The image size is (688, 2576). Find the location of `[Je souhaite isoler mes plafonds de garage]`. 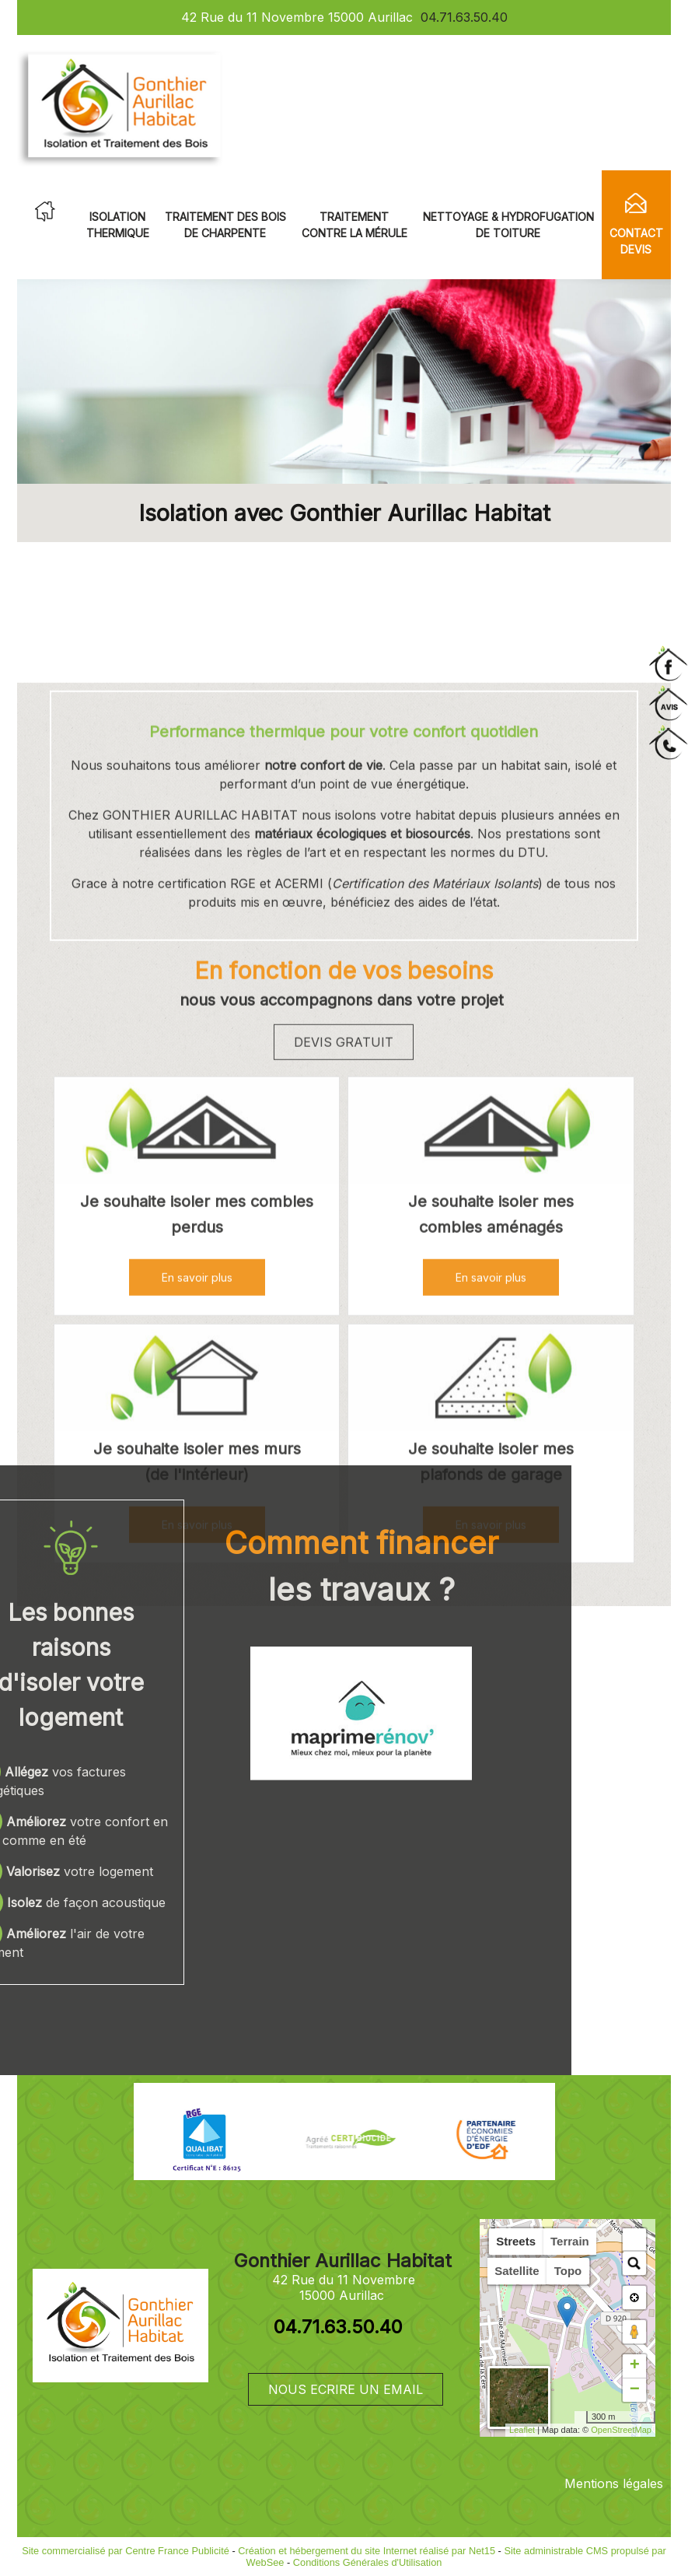

[Je souhaite isoler mes plafonds de garage] is located at coordinates (490, 1752).